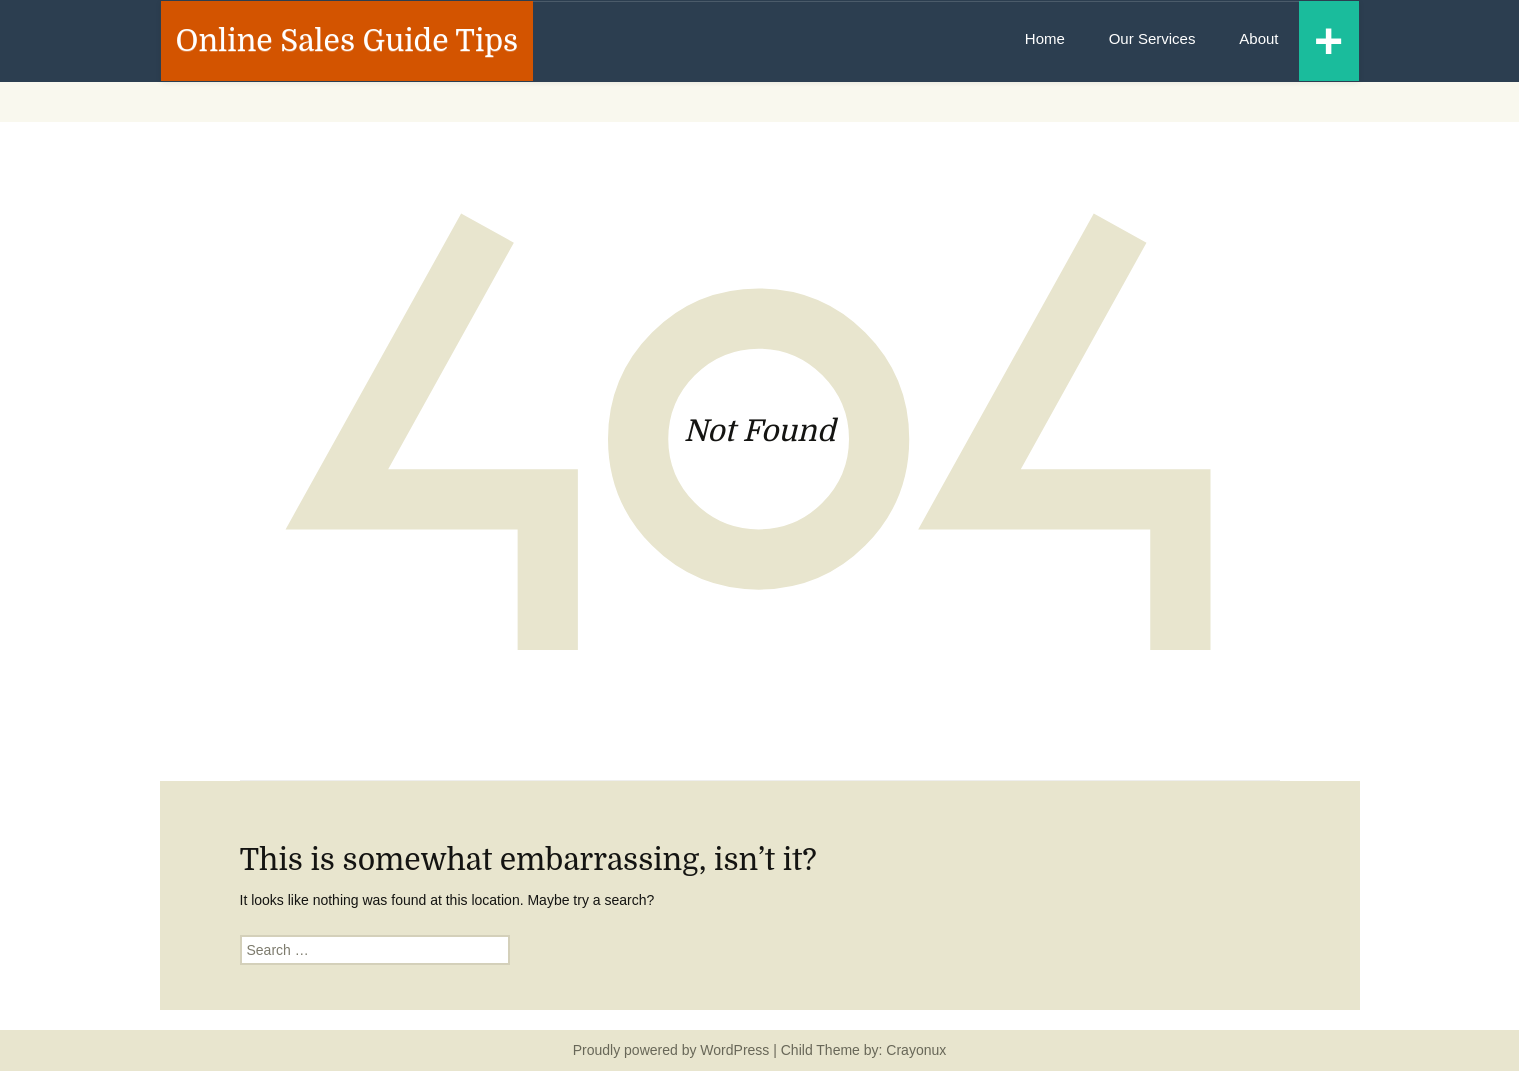 The image size is (1519, 1071). Describe the element at coordinates (1045, 38) in the screenshot. I see `Home` at that location.